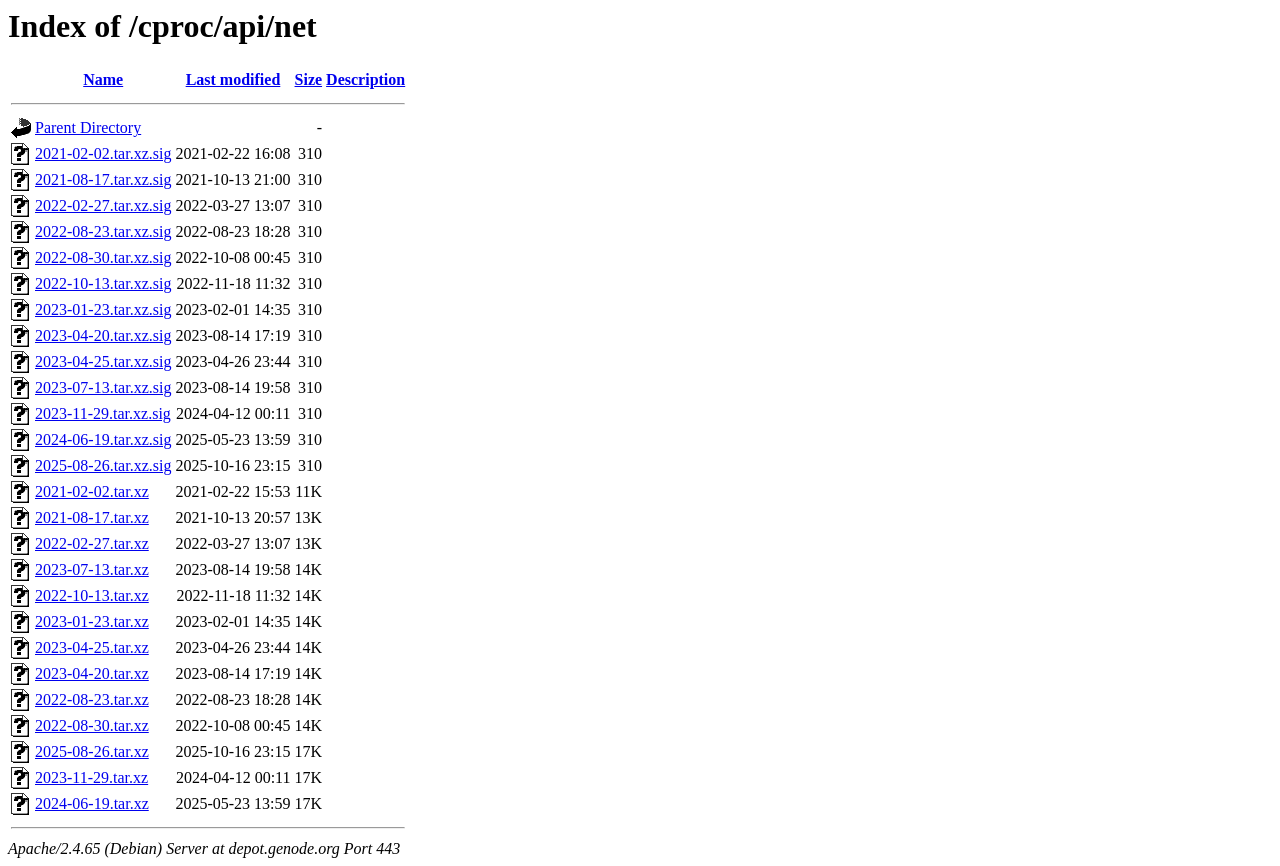 The width and height of the screenshot is (1280, 866). Describe the element at coordinates (103, 179) in the screenshot. I see `2021-08-17.tar.xz.sig` at that location.